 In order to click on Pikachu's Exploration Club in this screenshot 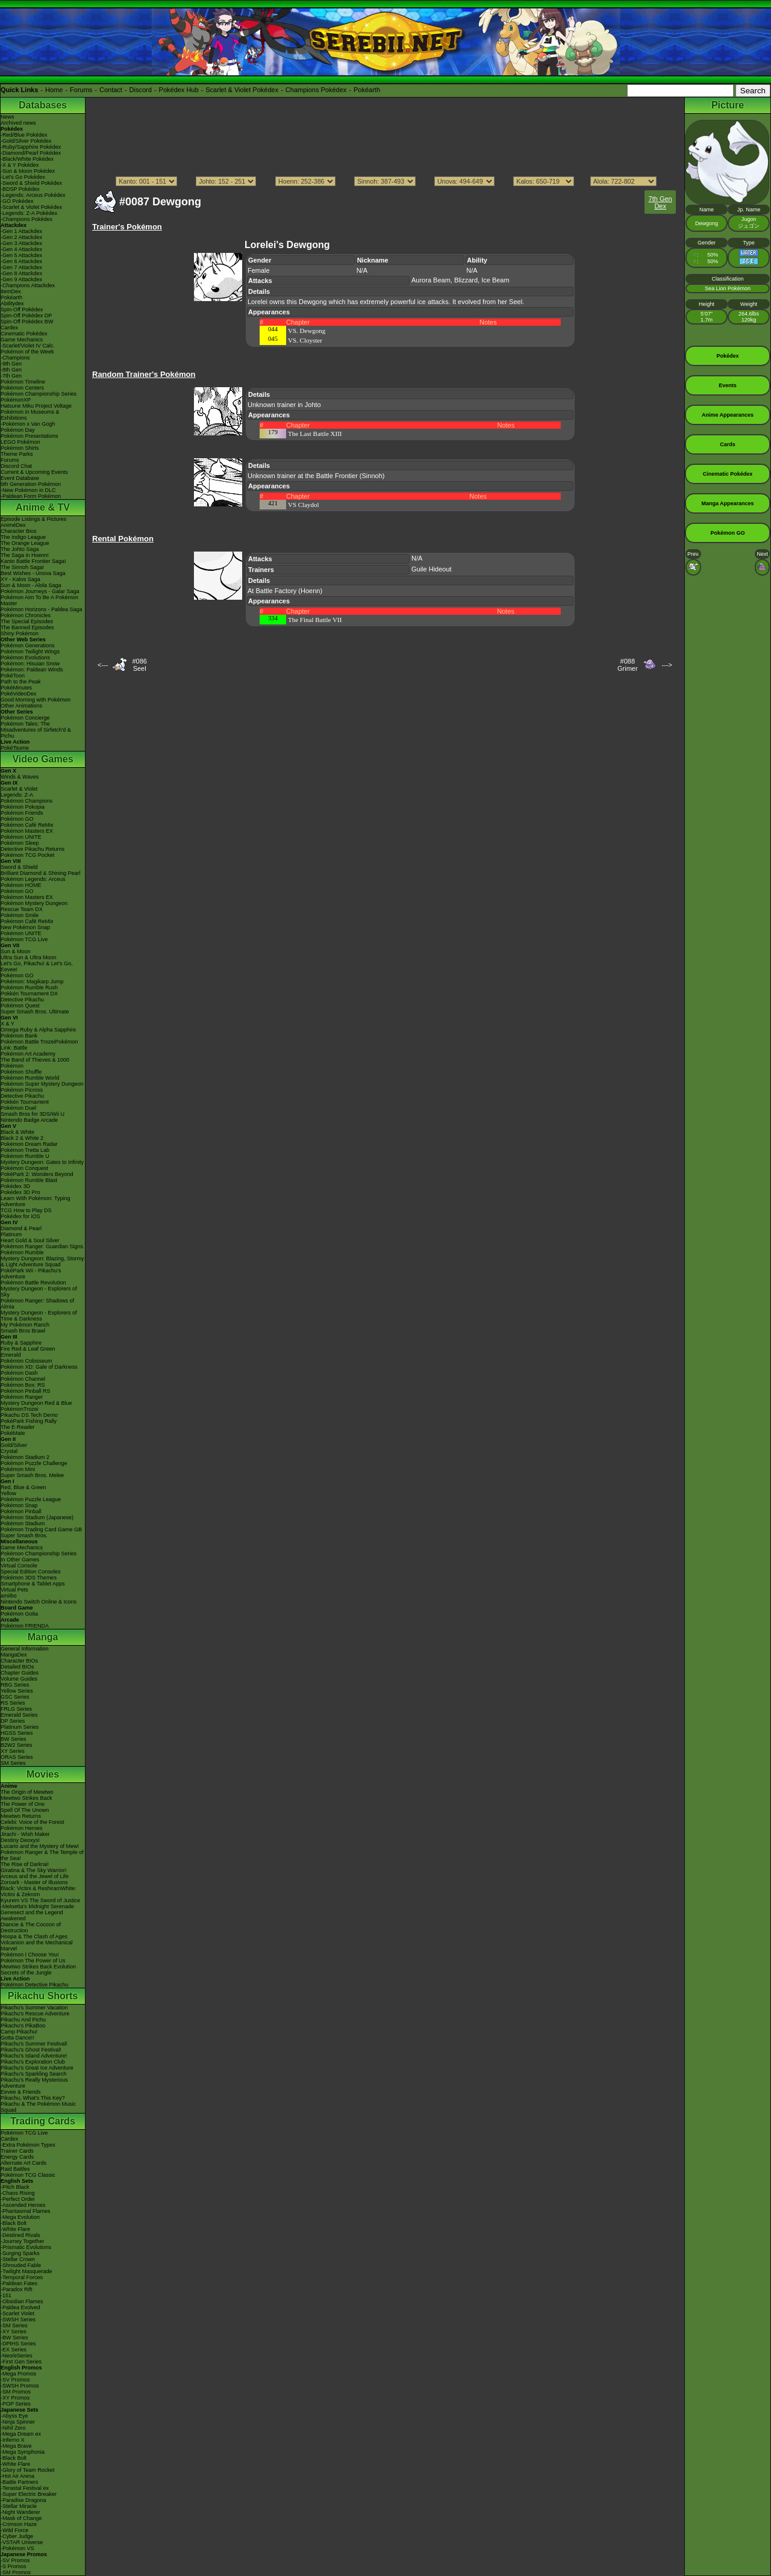, I will do `click(33, 2062)`.